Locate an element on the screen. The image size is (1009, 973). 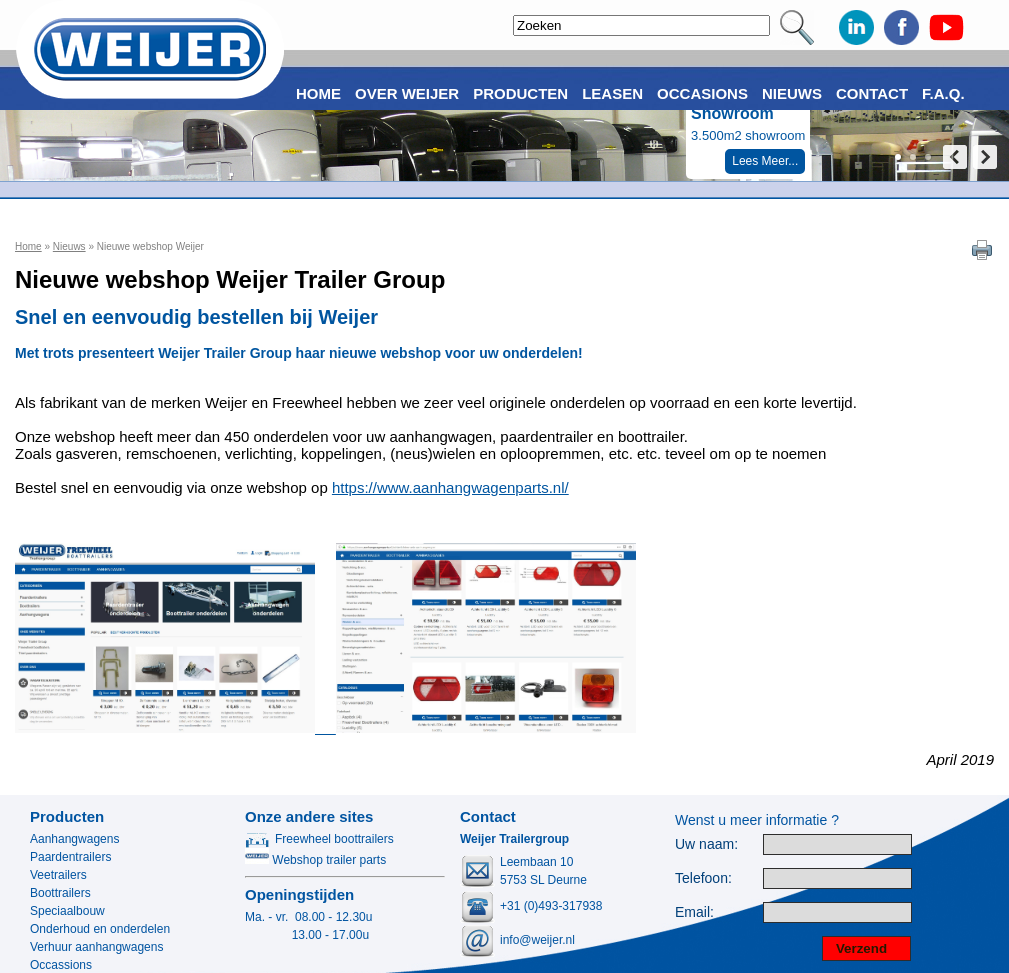
Leasen is located at coordinates (612, 93).